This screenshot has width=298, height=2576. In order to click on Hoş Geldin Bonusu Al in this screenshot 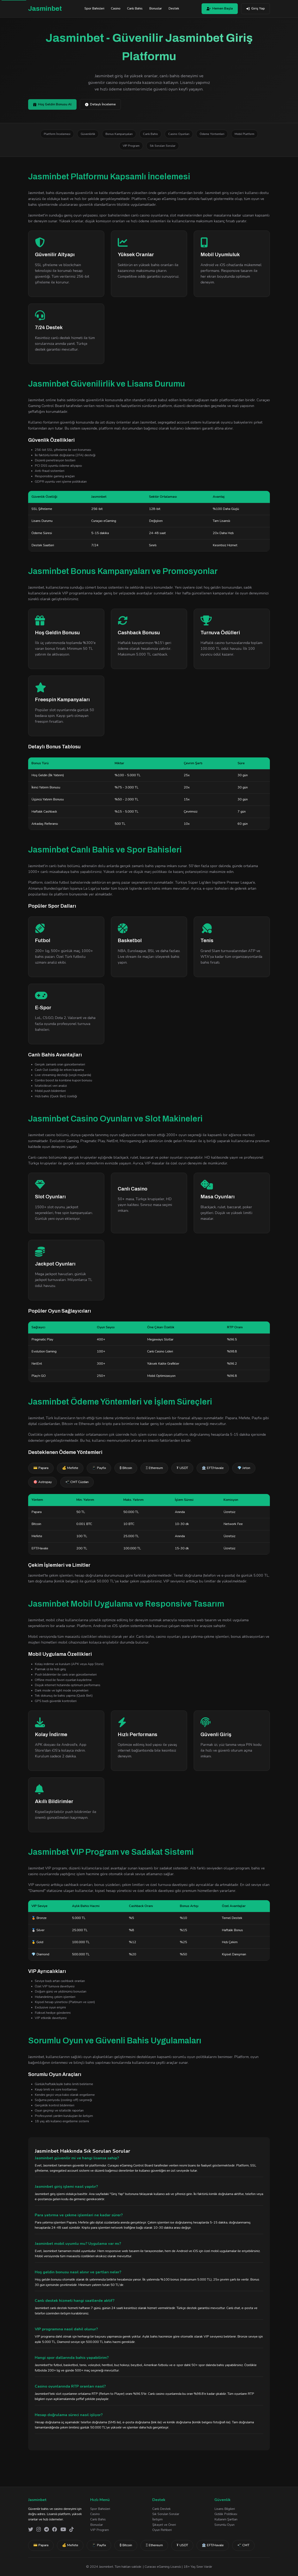, I will do `click(52, 104)`.